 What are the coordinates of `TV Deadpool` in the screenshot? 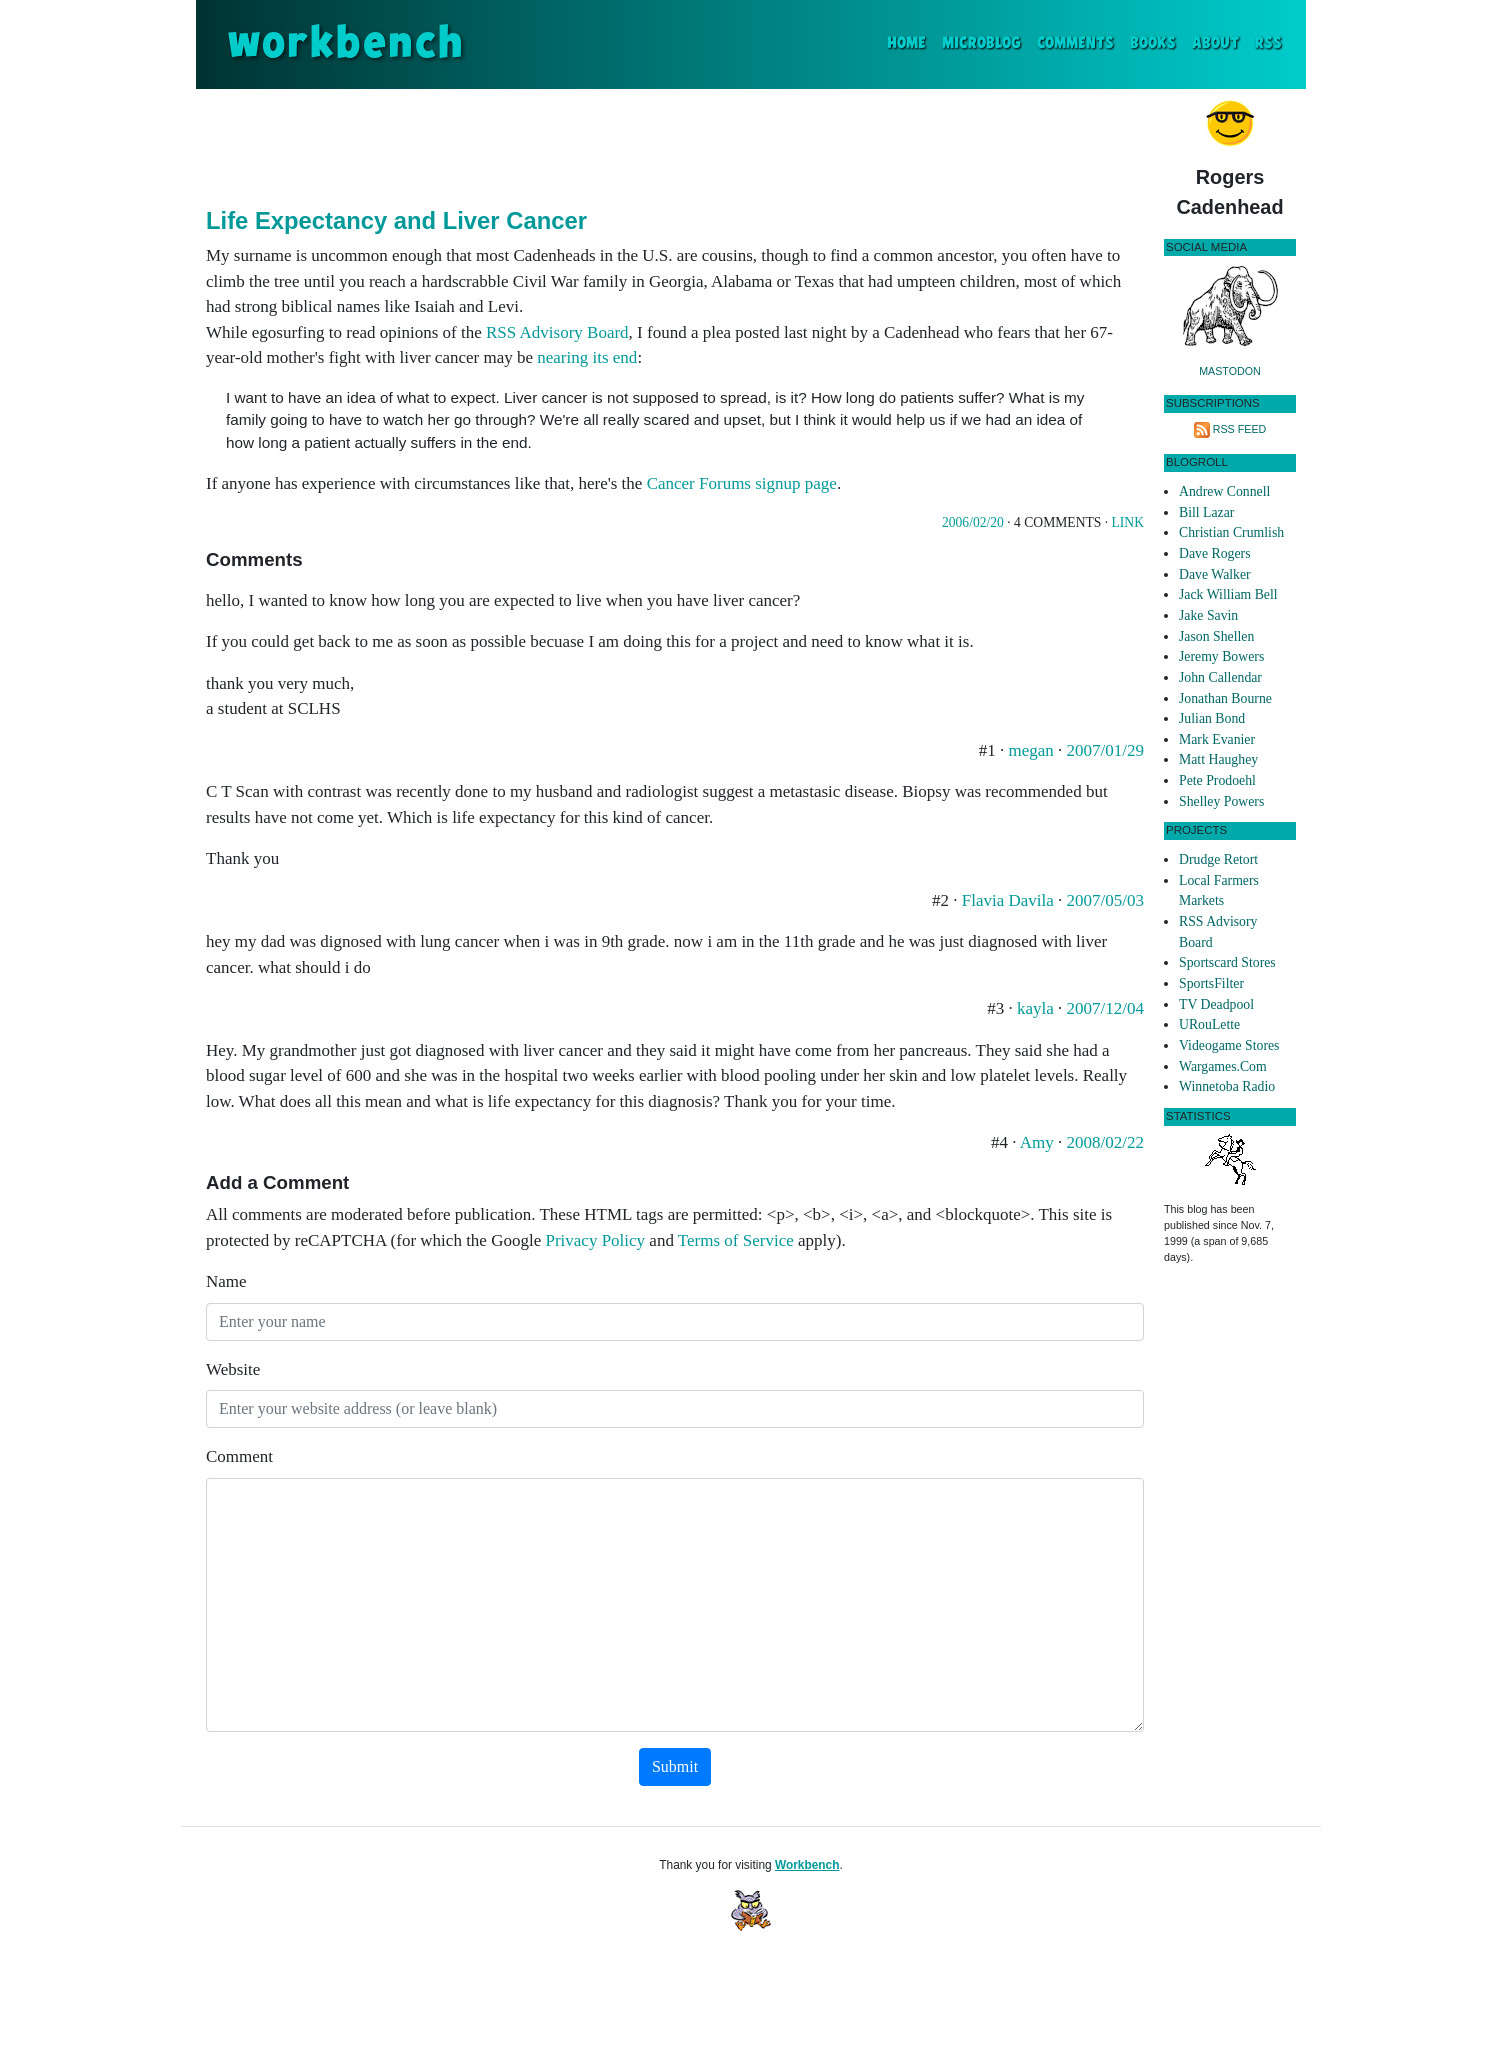 It's located at (1216, 1004).